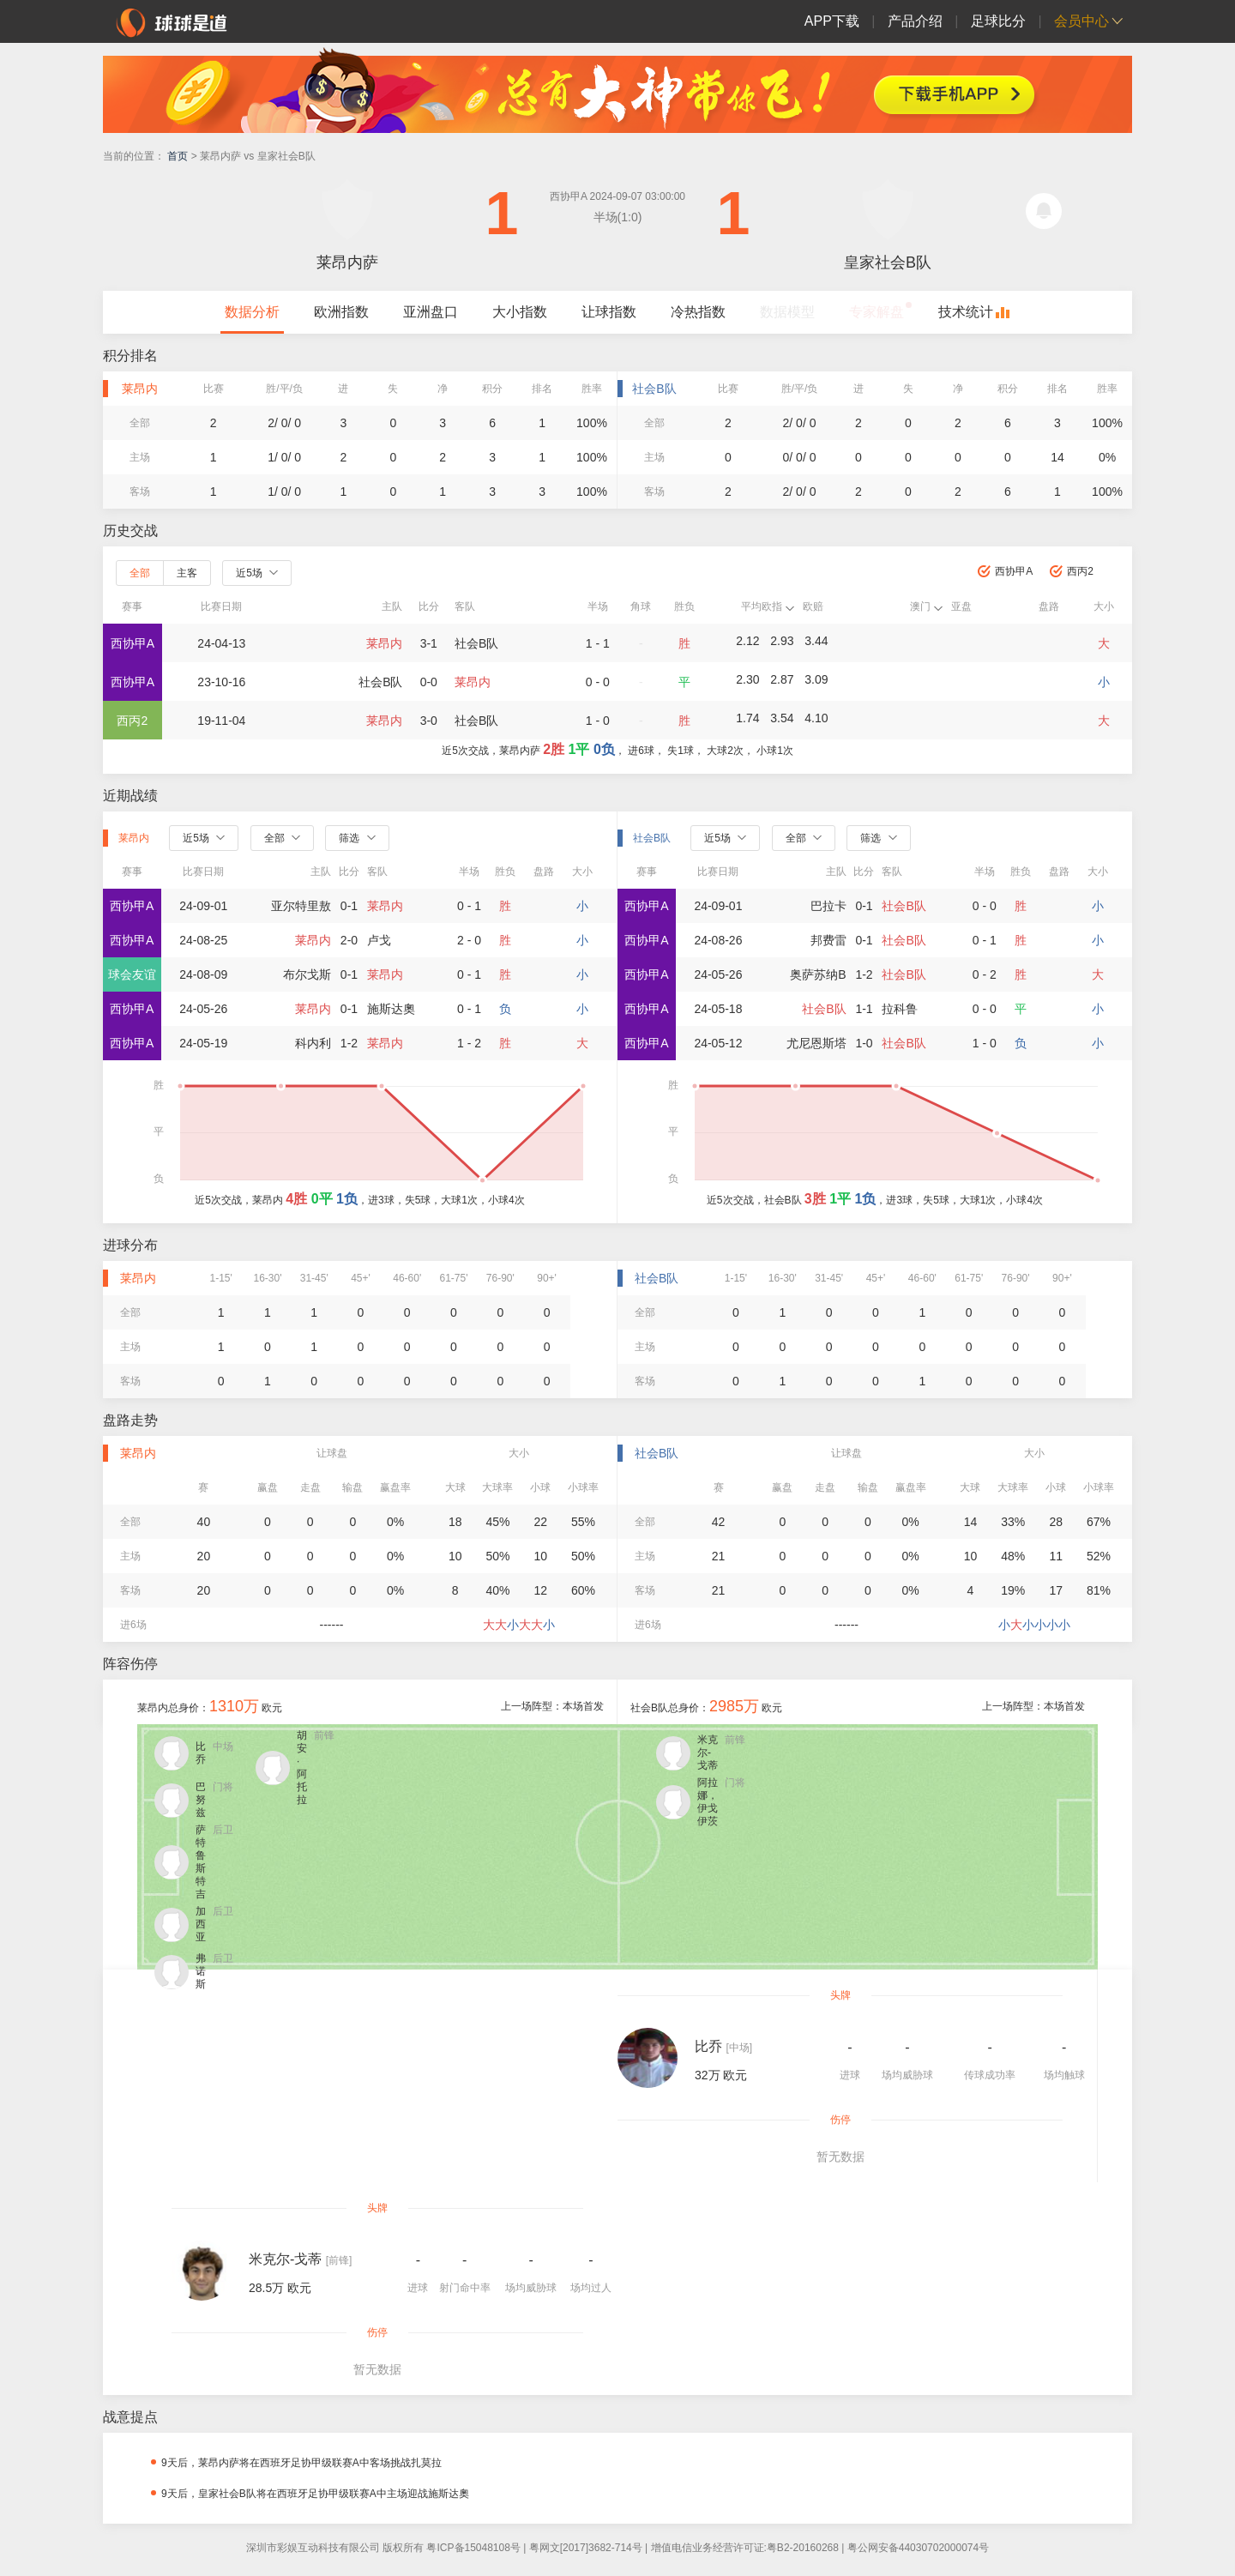 This screenshot has width=1235, height=2576. I want to click on 数据分析, so click(252, 312).